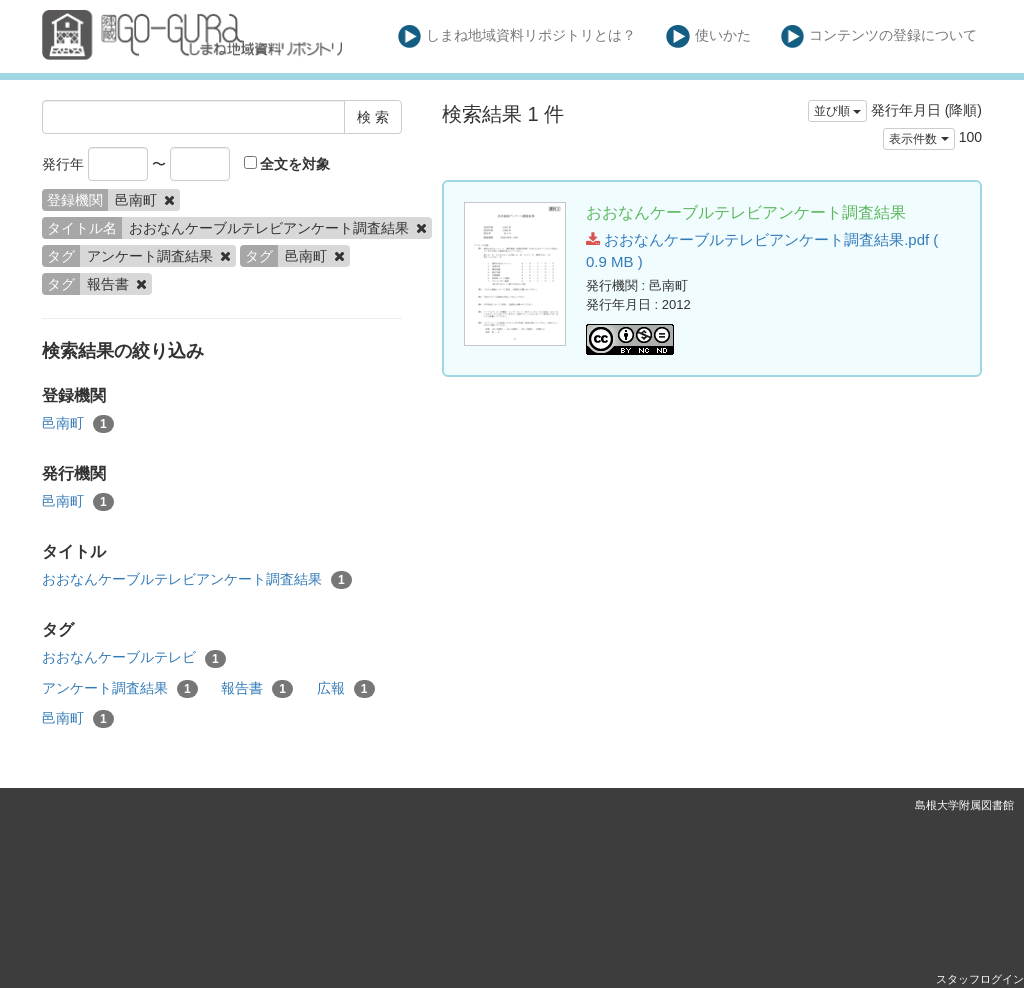 This screenshot has width=1024, height=988. What do you see at coordinates (78, 424) in the screenshot?
I see `邑南町` at bounding box center [78, 424].